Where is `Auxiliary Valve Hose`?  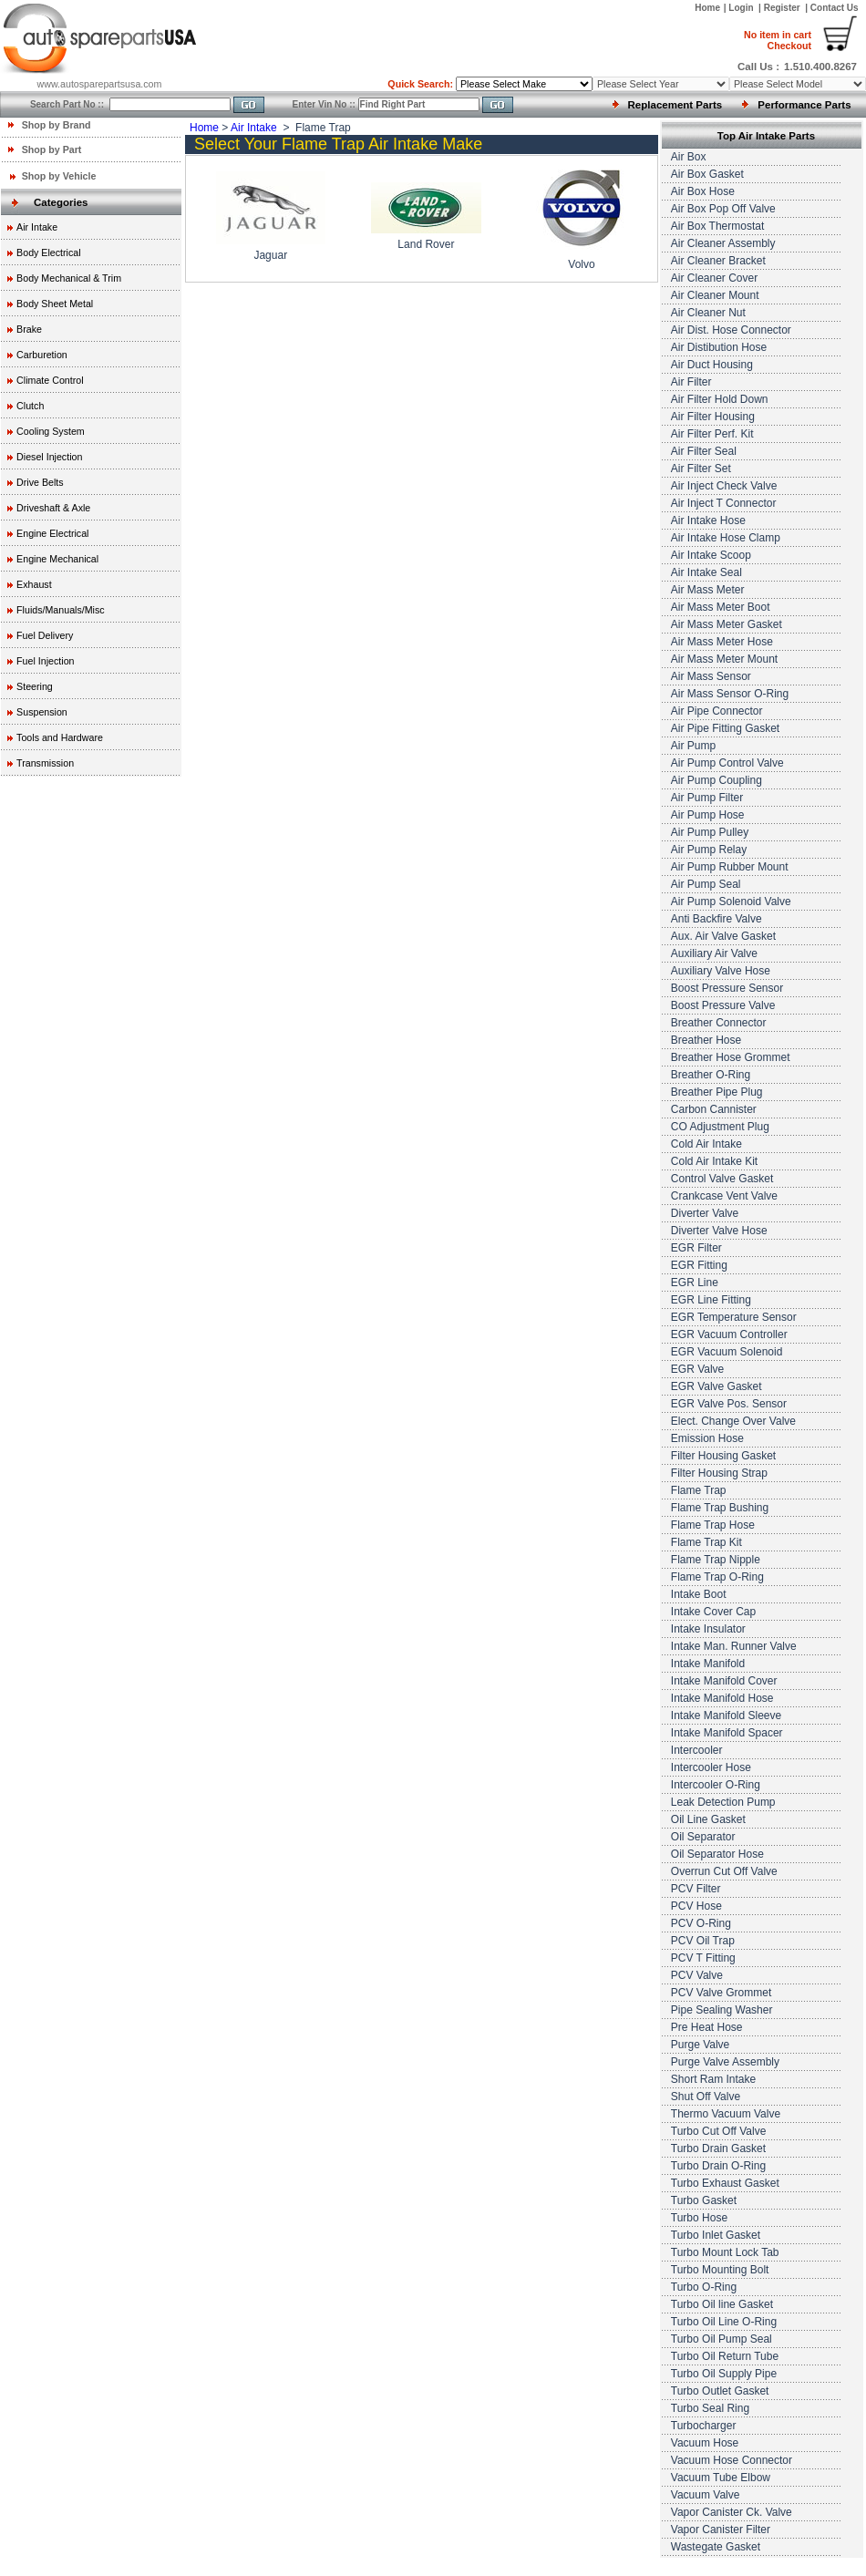 Auxiliary Valve Hose is located at coordinates (720, 970).